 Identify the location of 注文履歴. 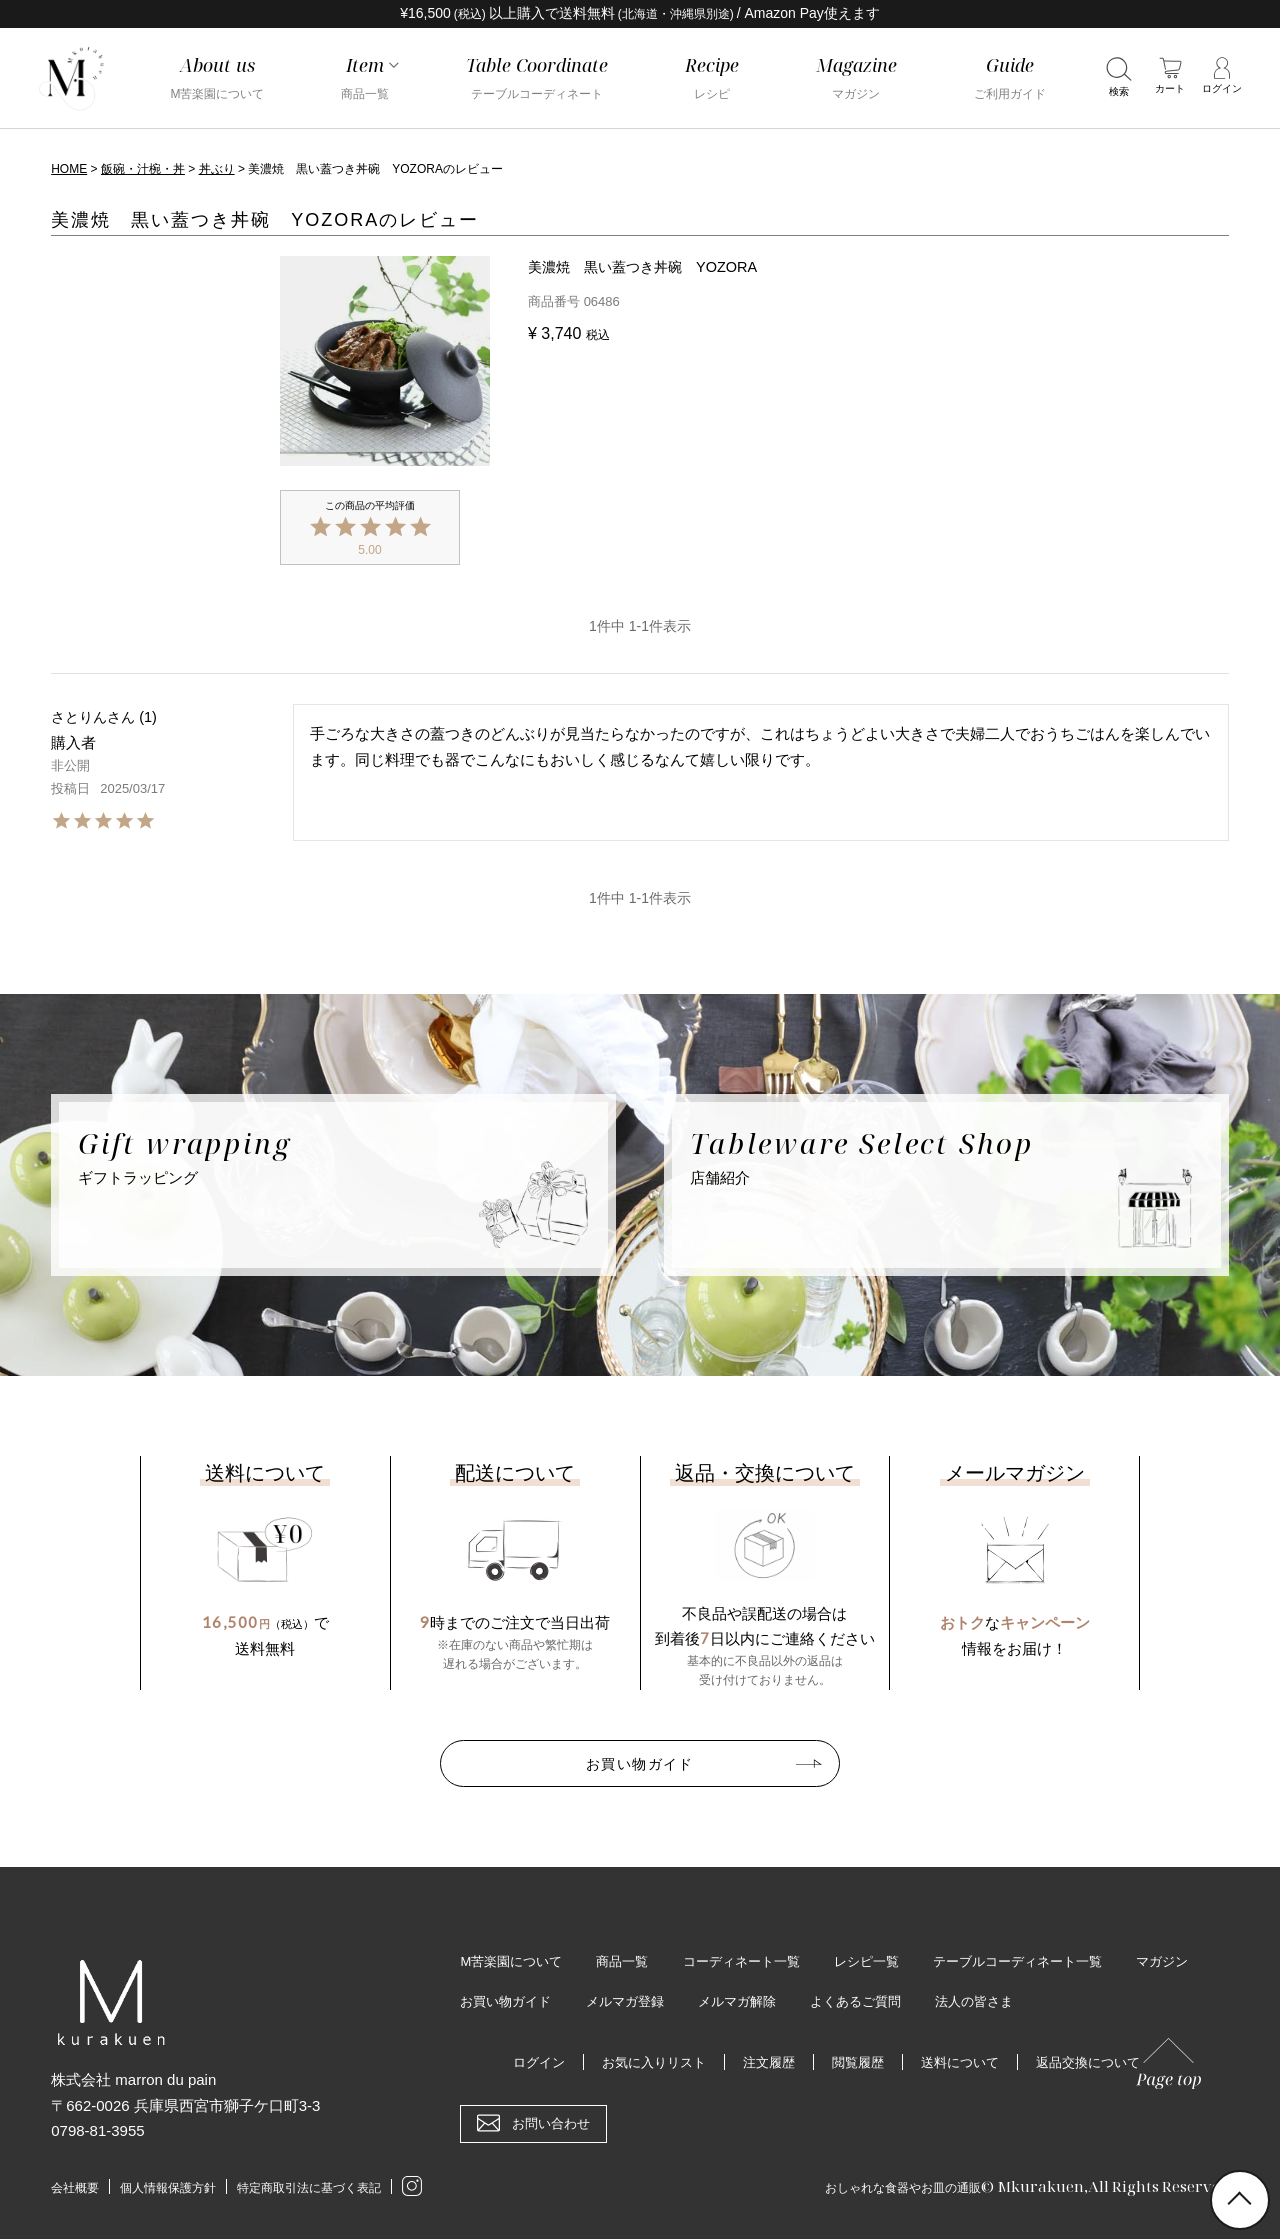
(766, 2063).